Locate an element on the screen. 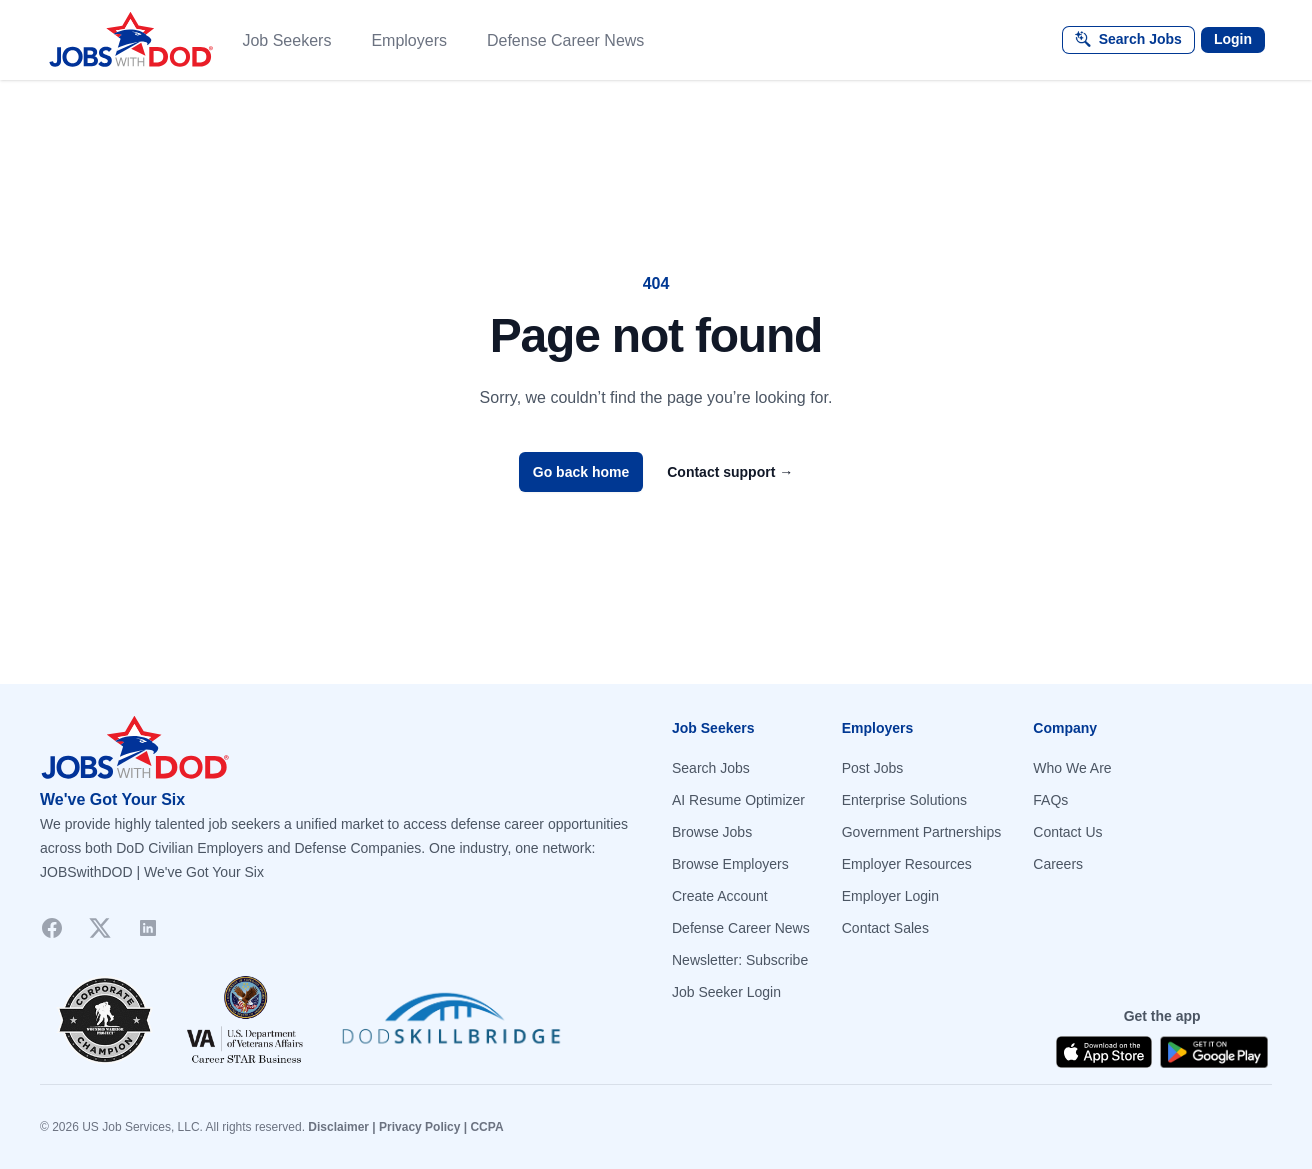  Newsletter: Subscribe is located at coordinates (740, 960).